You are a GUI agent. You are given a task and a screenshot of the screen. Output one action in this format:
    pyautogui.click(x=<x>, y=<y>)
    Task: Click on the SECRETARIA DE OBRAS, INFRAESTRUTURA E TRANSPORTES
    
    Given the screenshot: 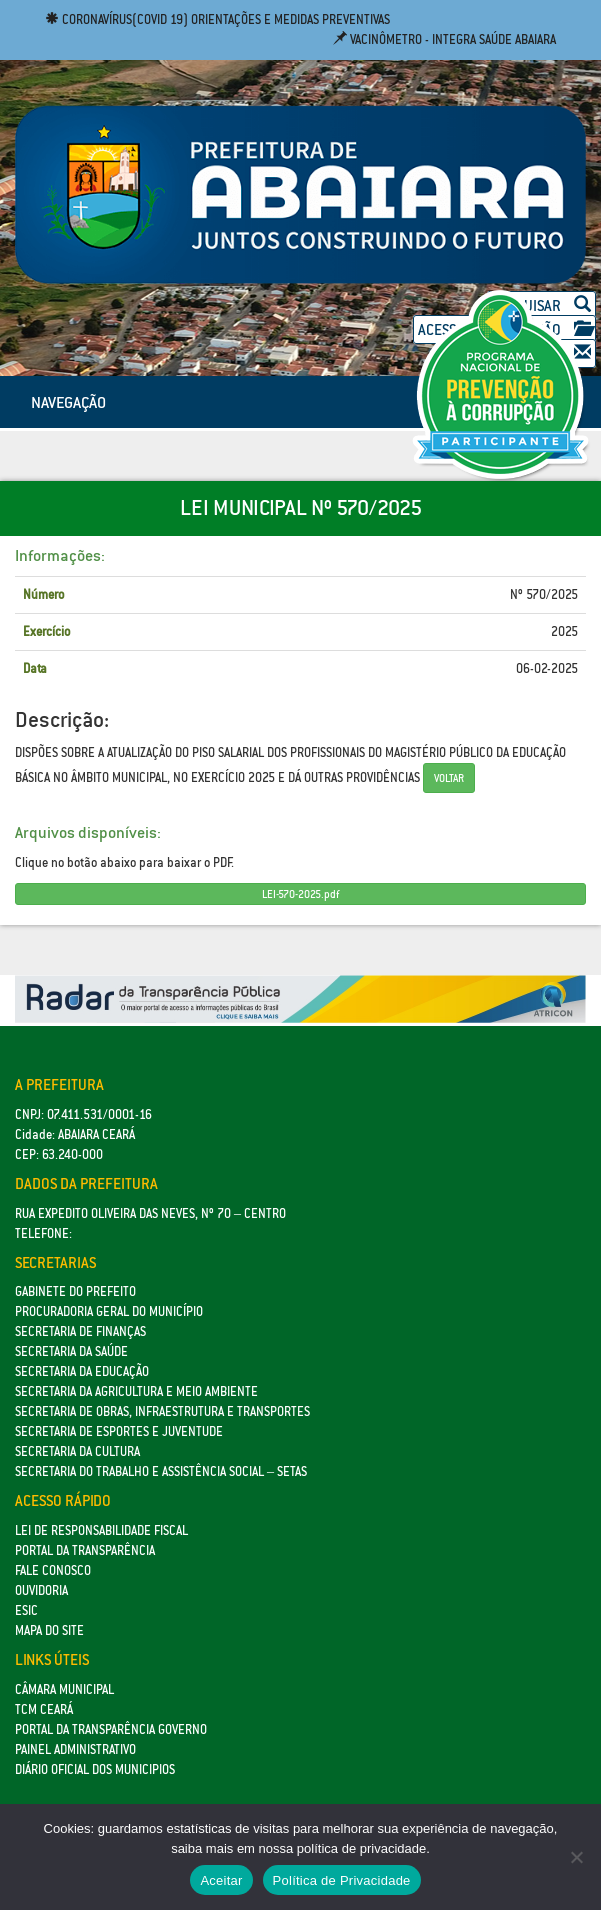 What is the action you would take?
    pyautogui.click(x=162, y=1411)
    